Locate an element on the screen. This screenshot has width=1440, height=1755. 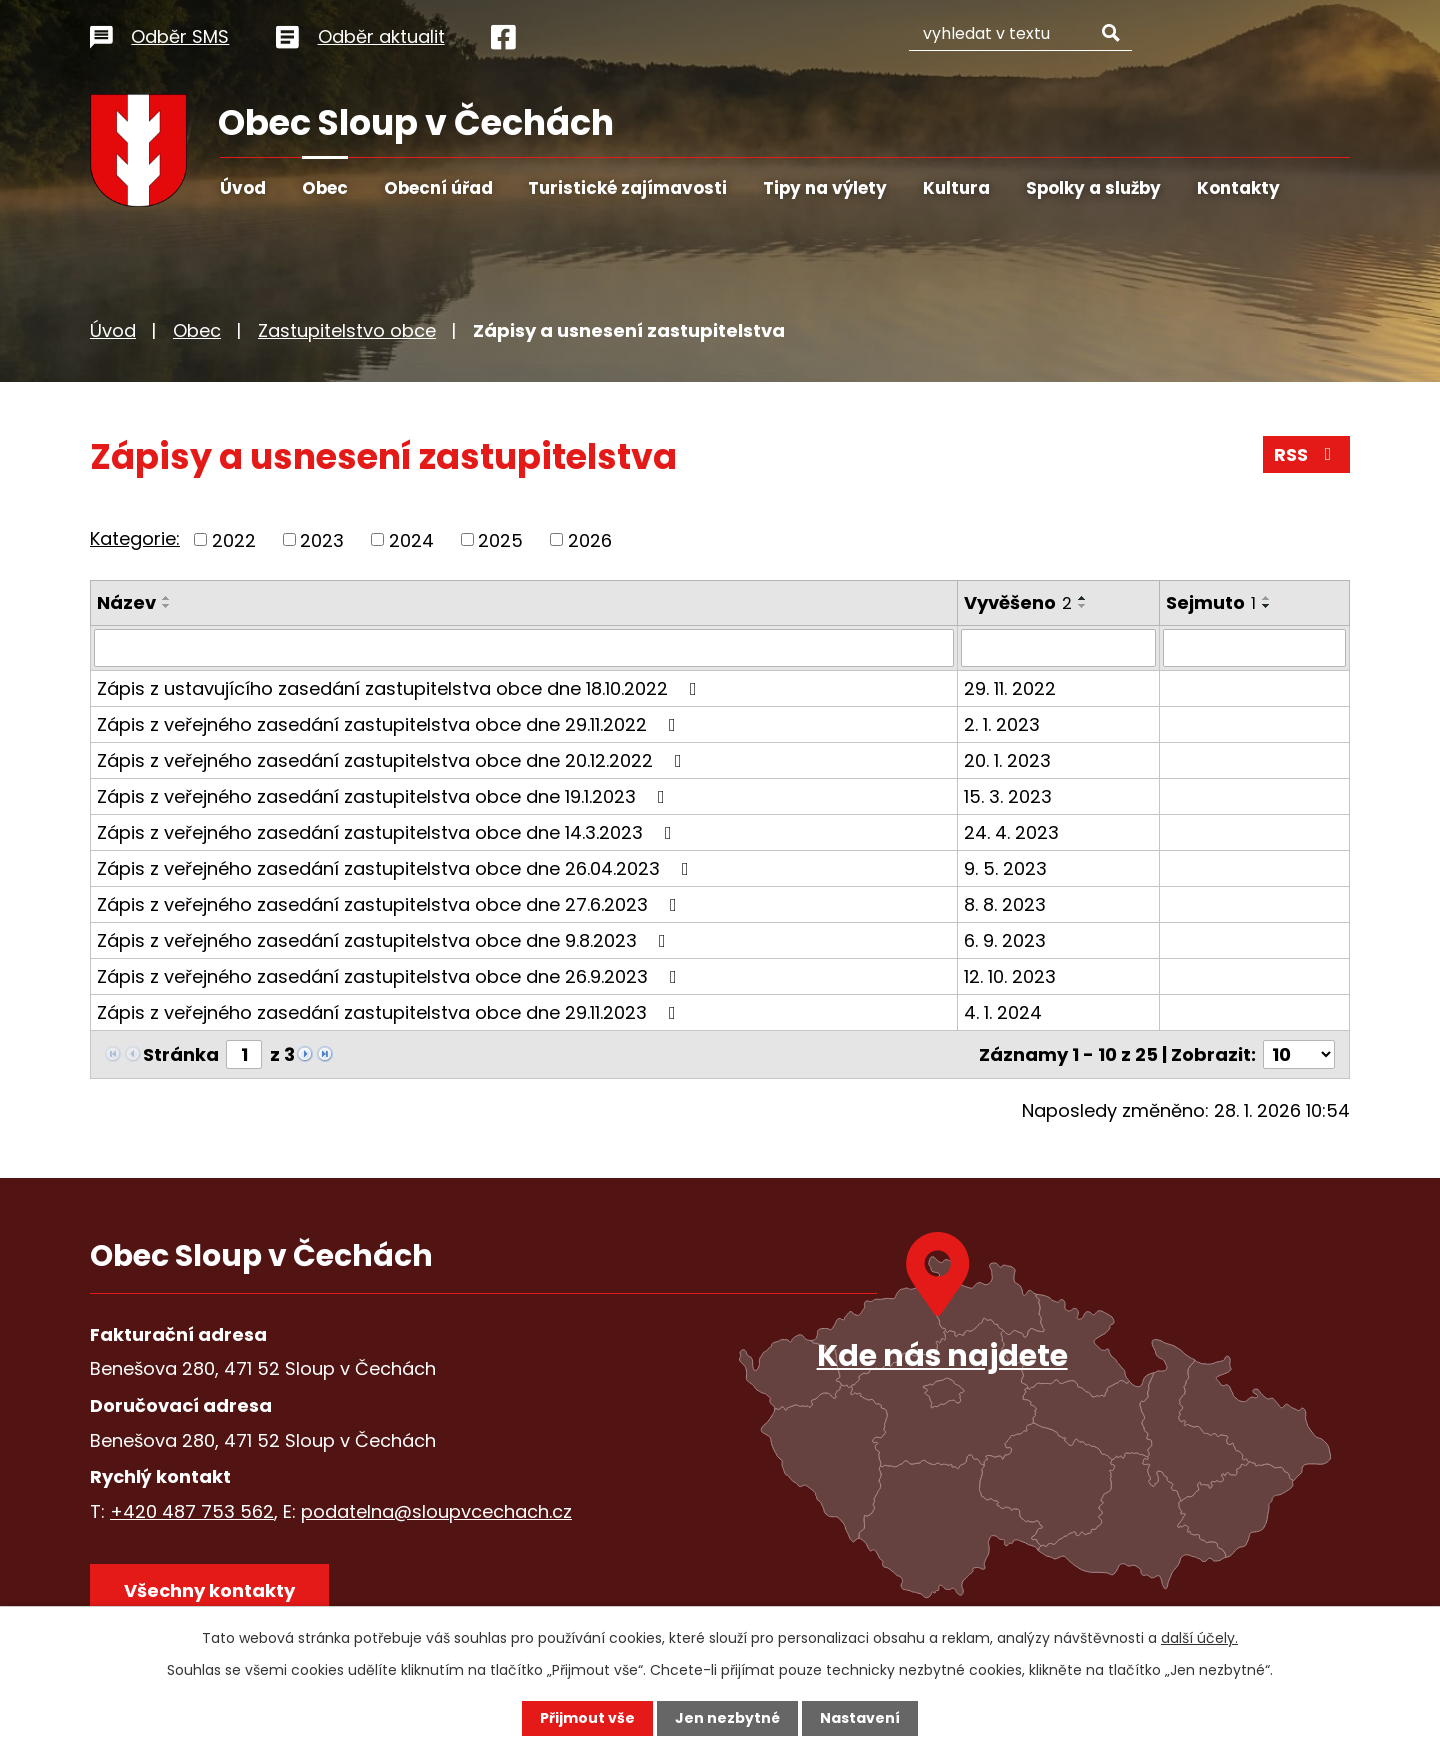
6. 9. 2023 is located at coordinates (1005, 940).